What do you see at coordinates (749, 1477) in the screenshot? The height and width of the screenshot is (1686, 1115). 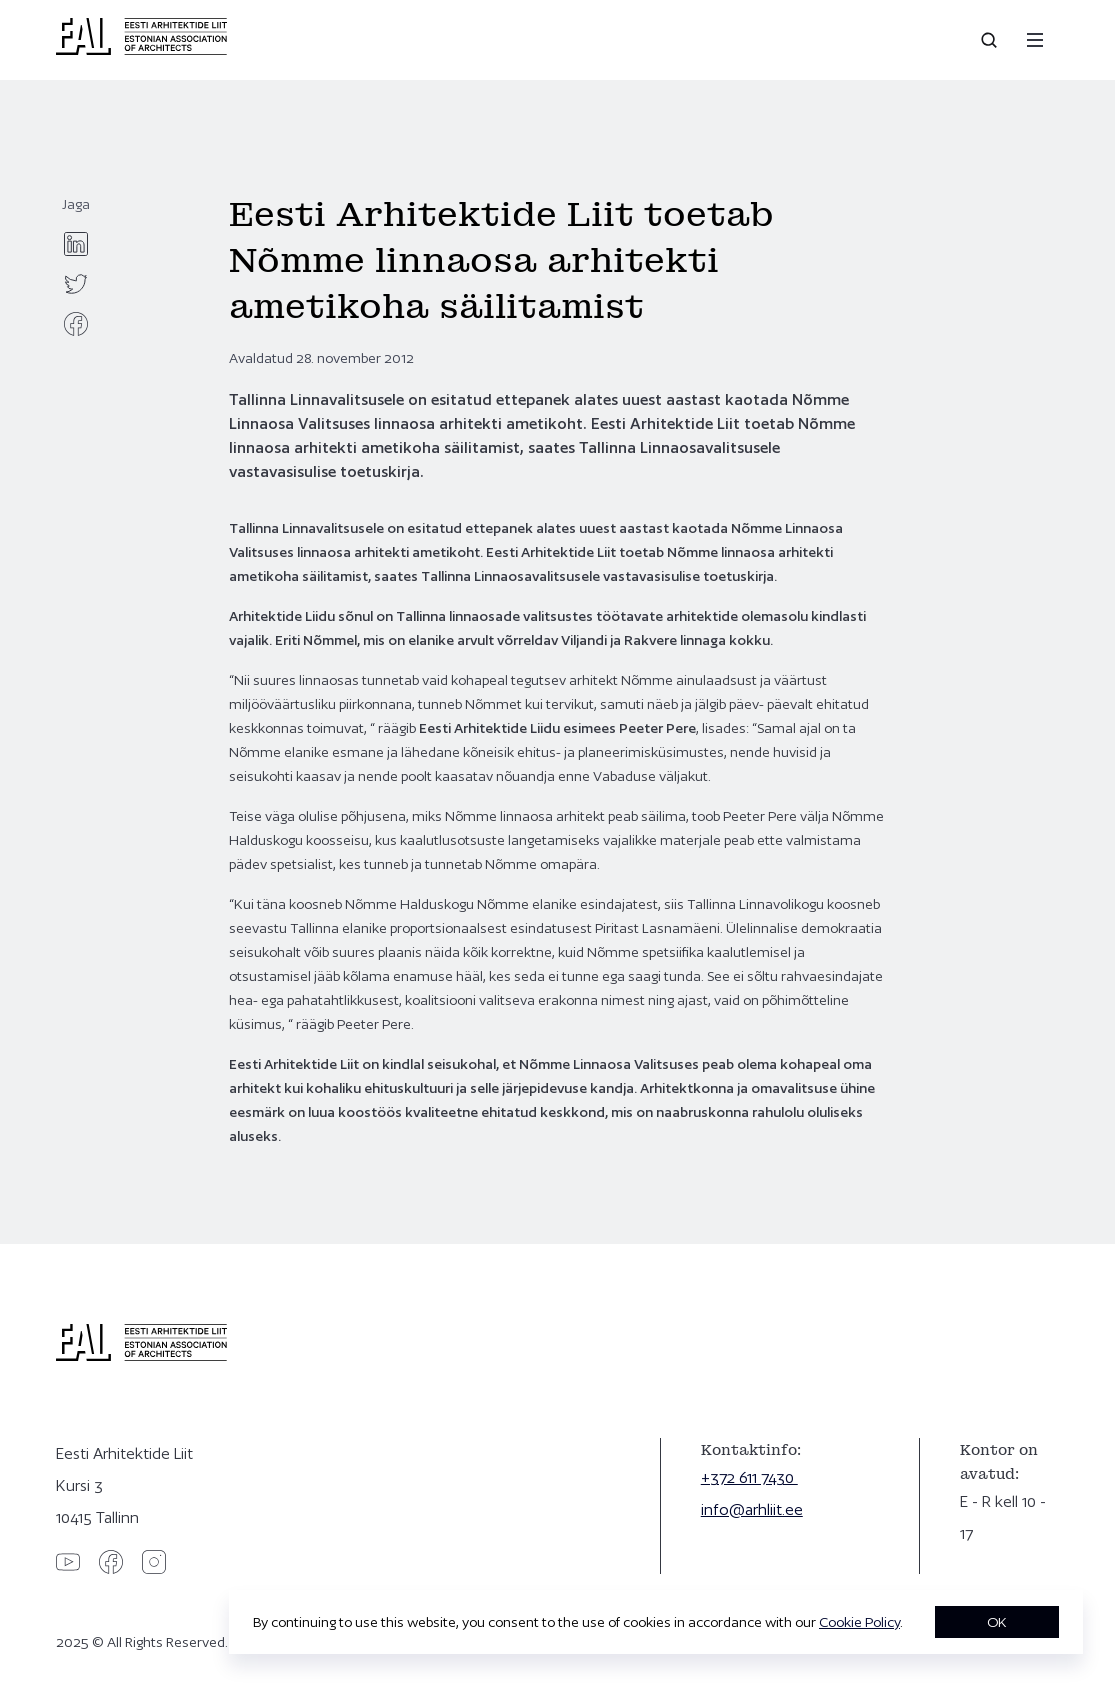 I see `+372 611 7430` at bounding box center [749, 1477].